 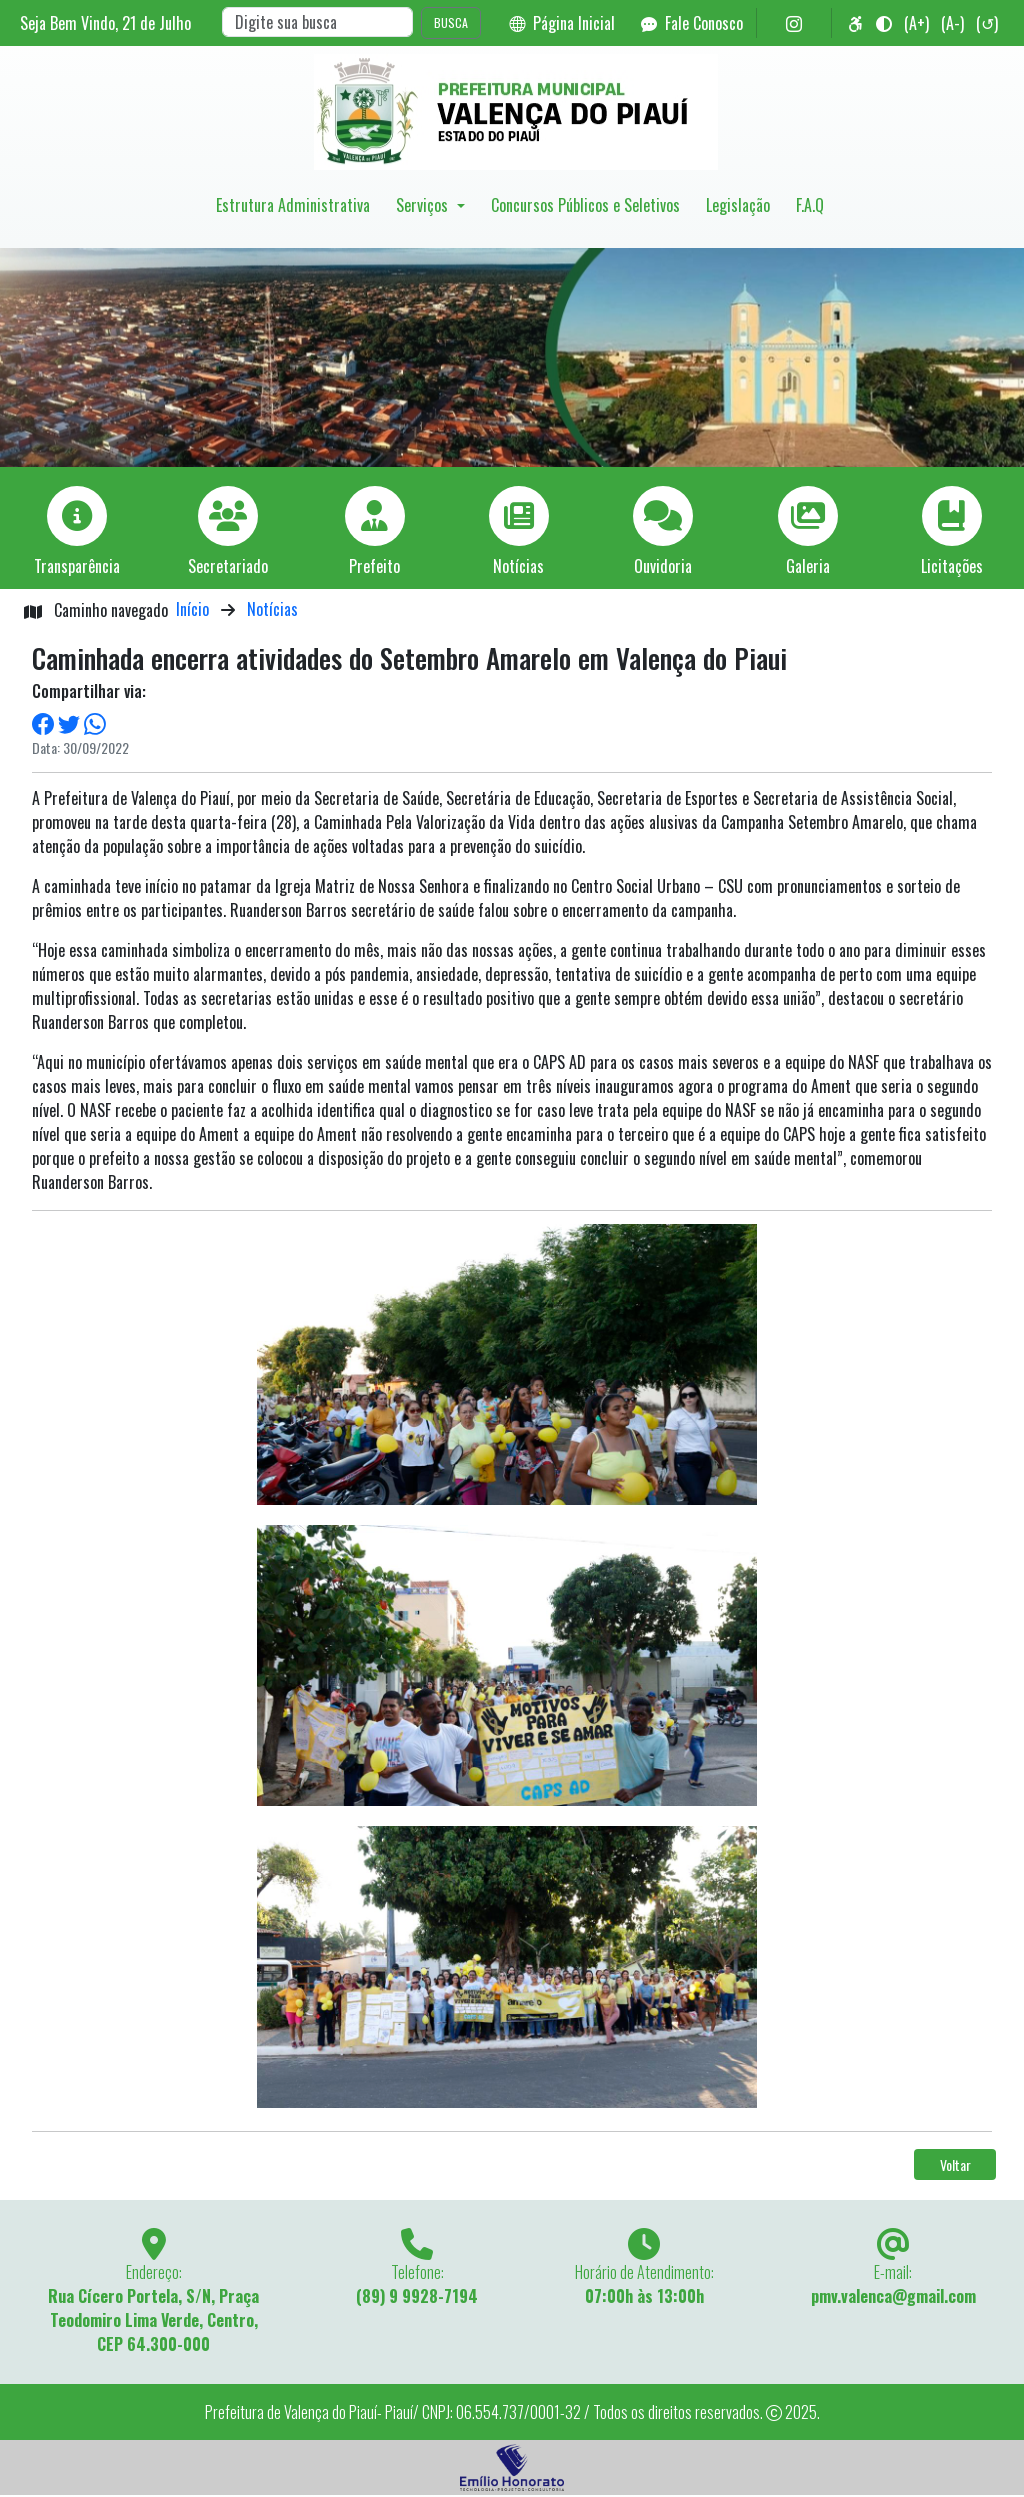 I want to click on BUSCA, so click(x=451, y=22).